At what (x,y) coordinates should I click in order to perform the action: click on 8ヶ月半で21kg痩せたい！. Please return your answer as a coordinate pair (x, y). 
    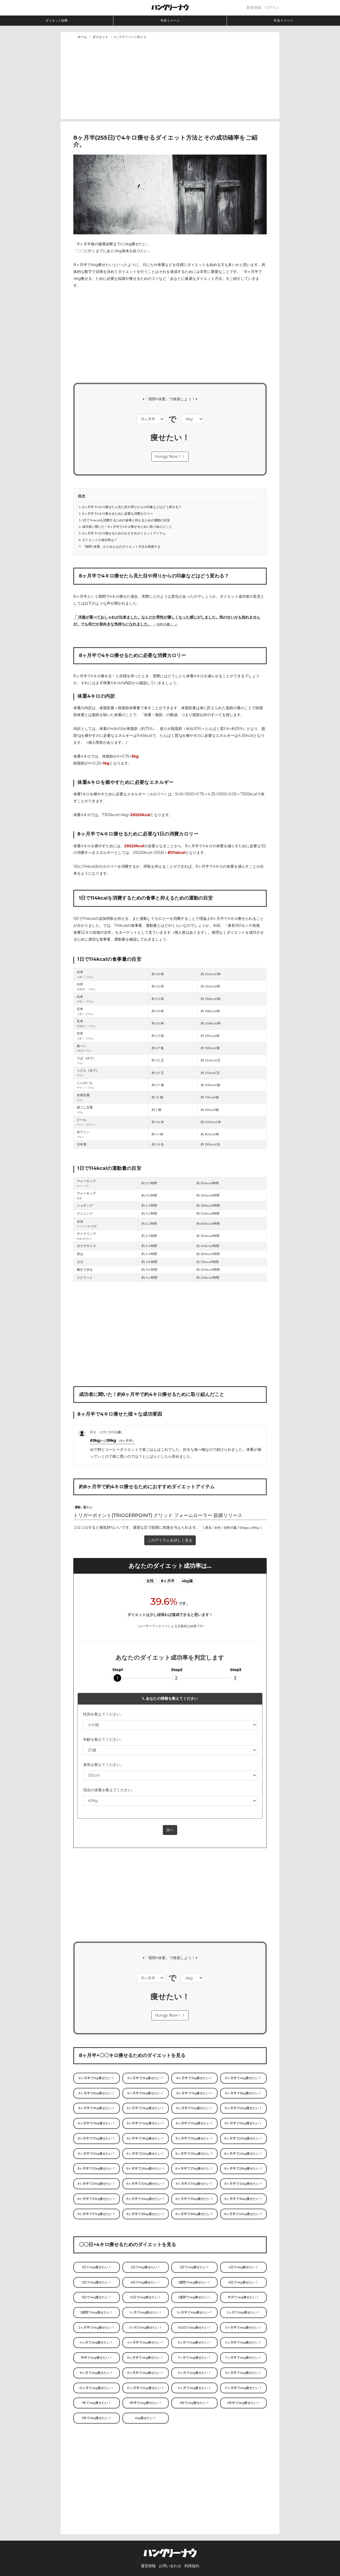
    Looking at the image, I should click on (96, 2153).